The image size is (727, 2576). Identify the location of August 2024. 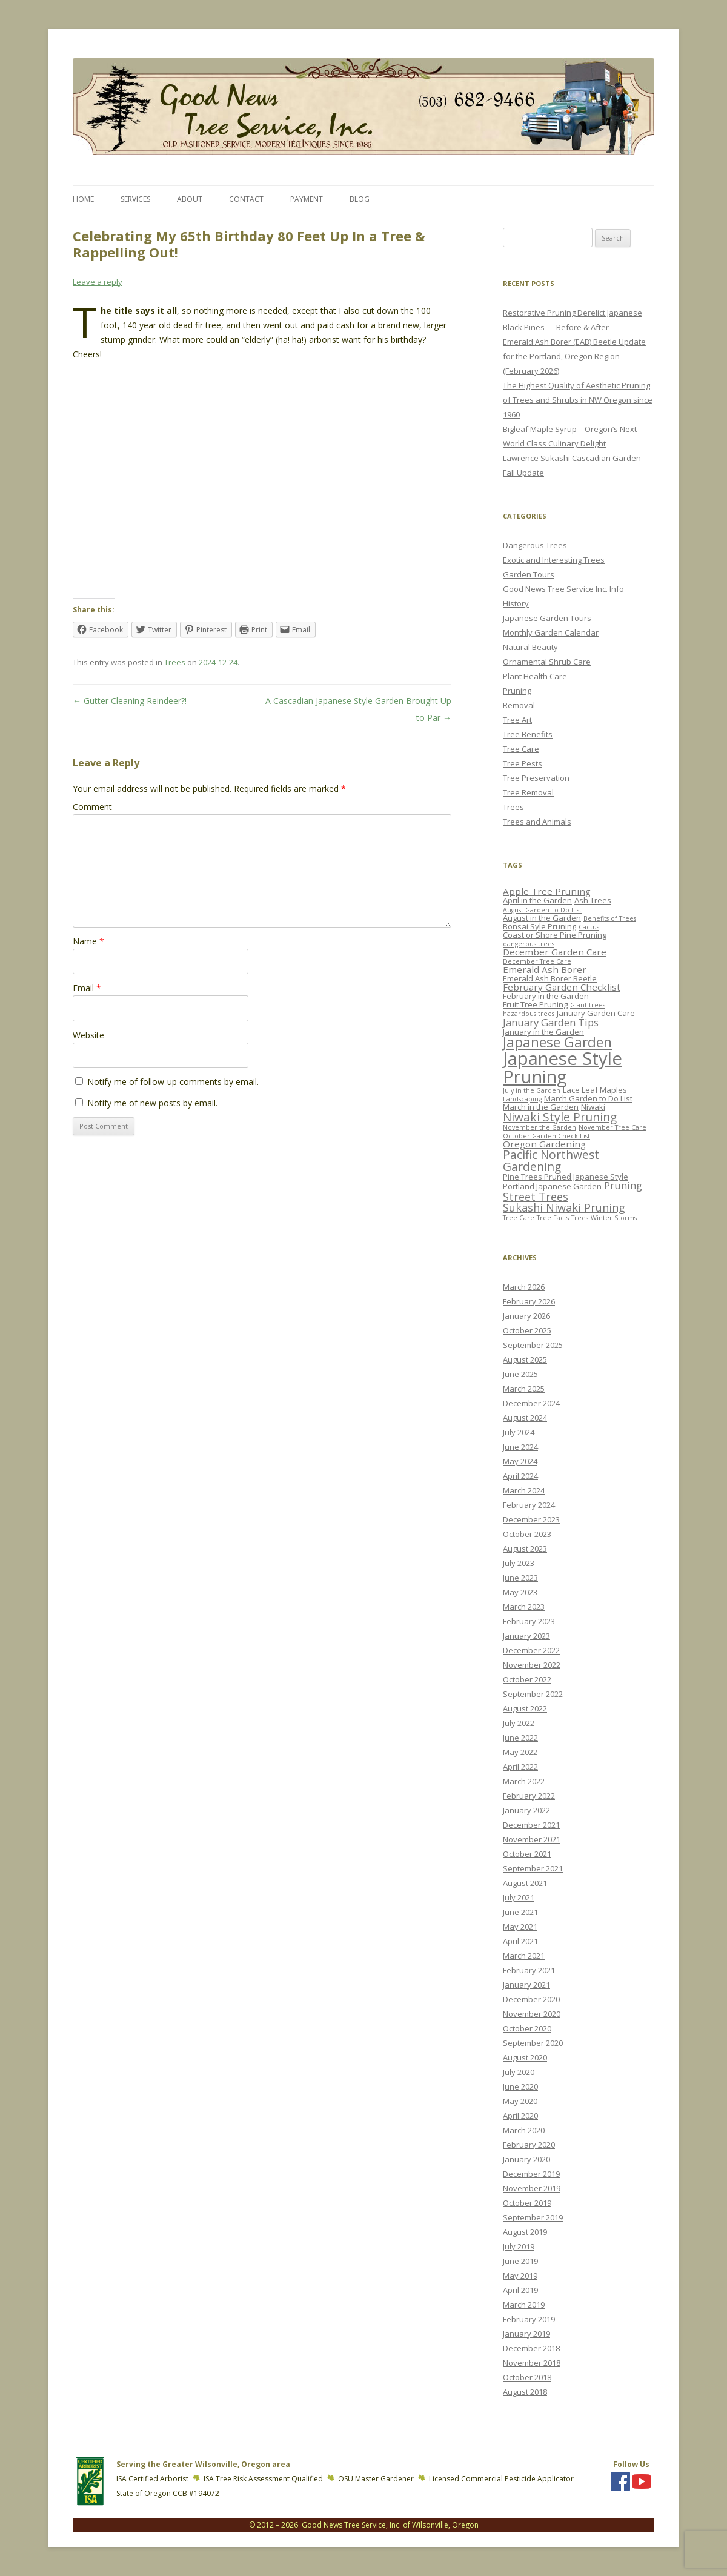
(525, 1417).